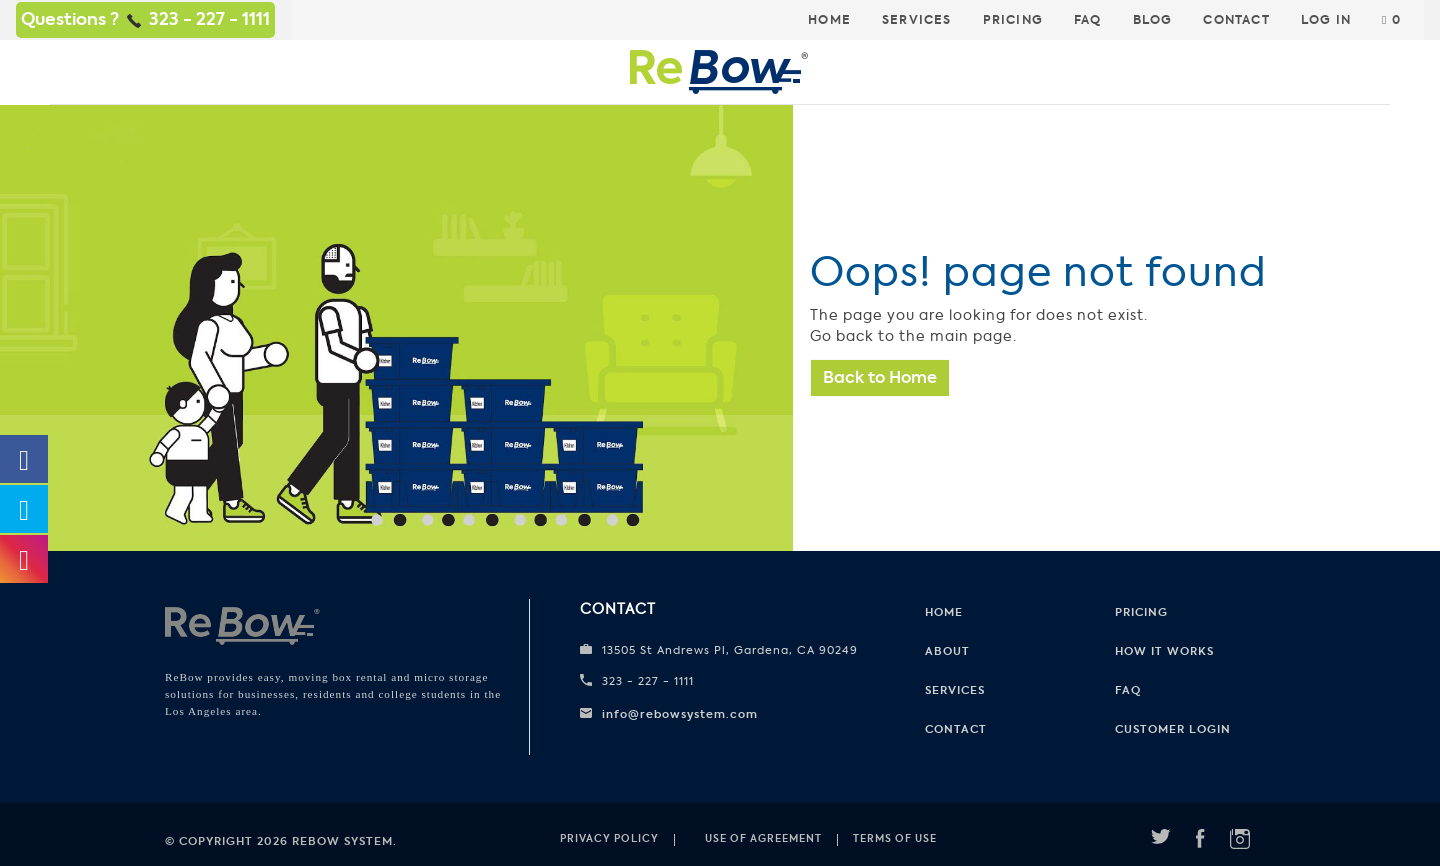 Image resolution: width=1440 pixels, height=866 pixels. What do you see at coordinates (895, 838) in the screenshot?
I see `Terms of use` at bounding box center [895, 838].